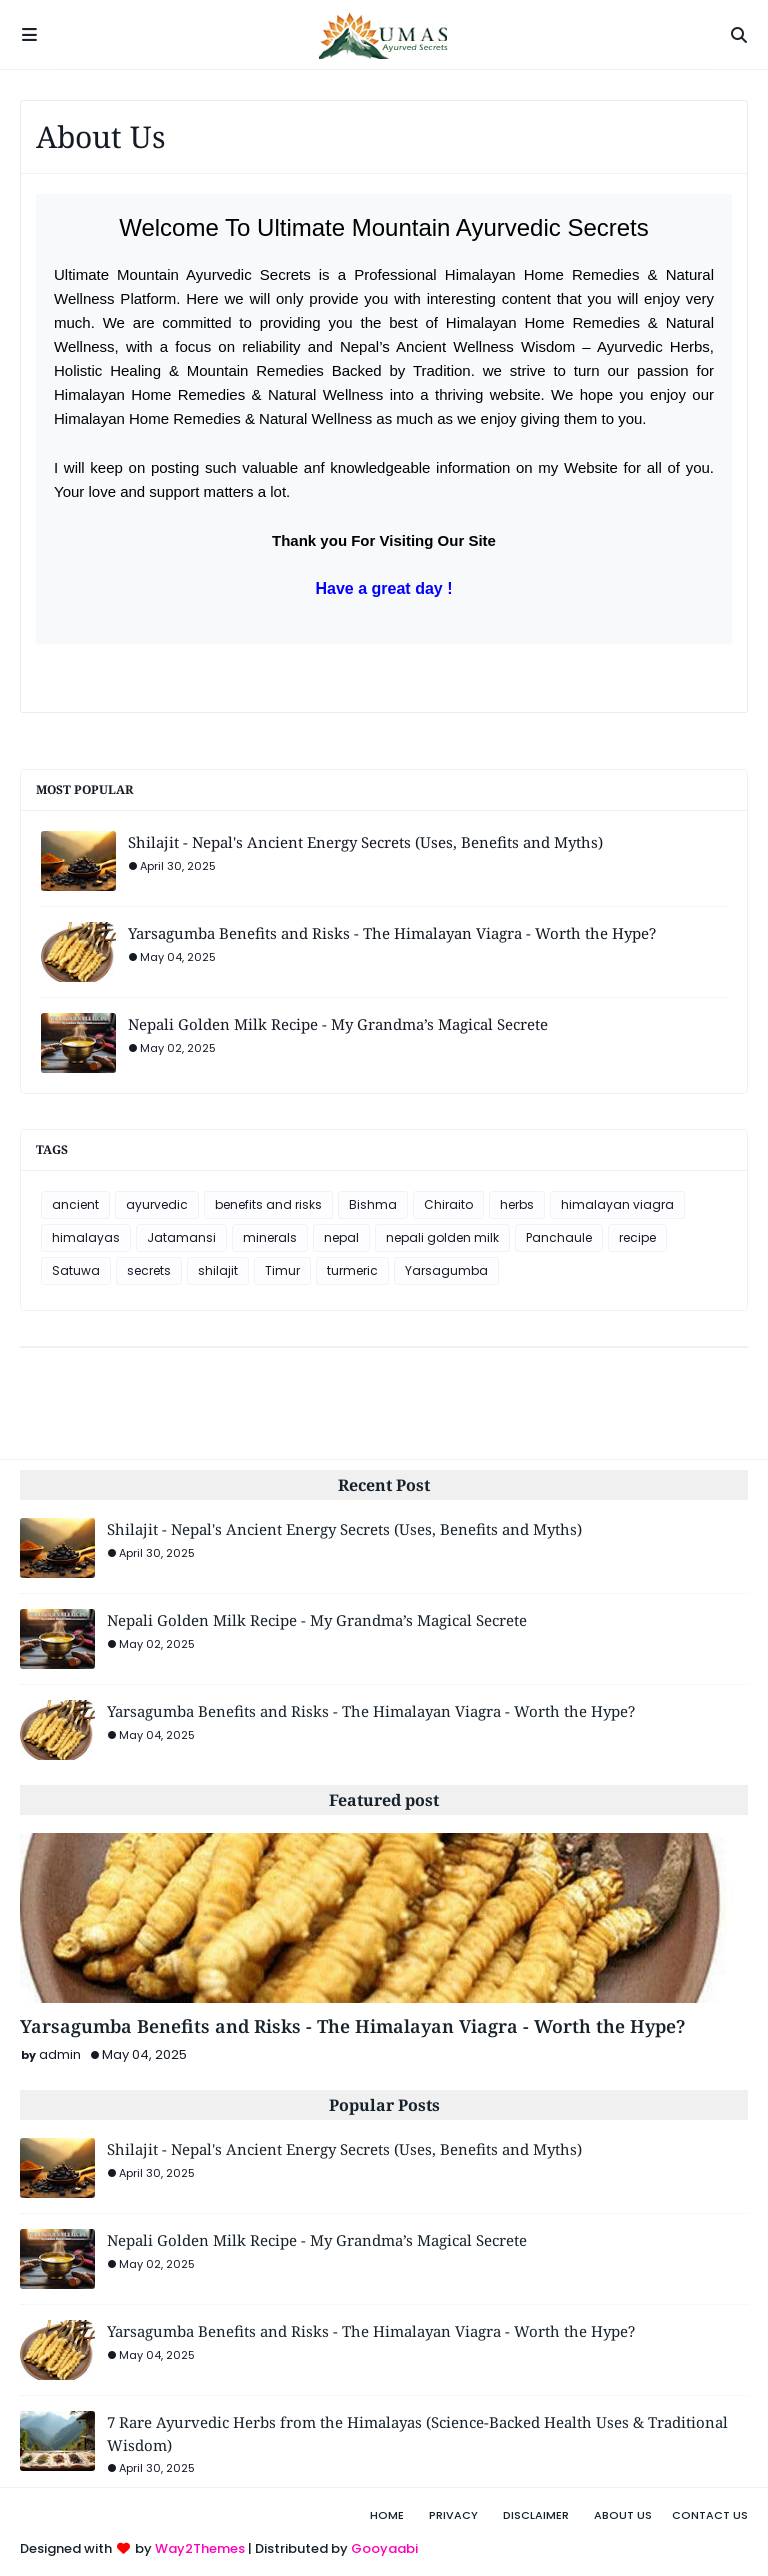 The image size is (768, 2576). Describe the element at coordinates (76, 1270) in the screenshot. I see `Satuwa` at that location.